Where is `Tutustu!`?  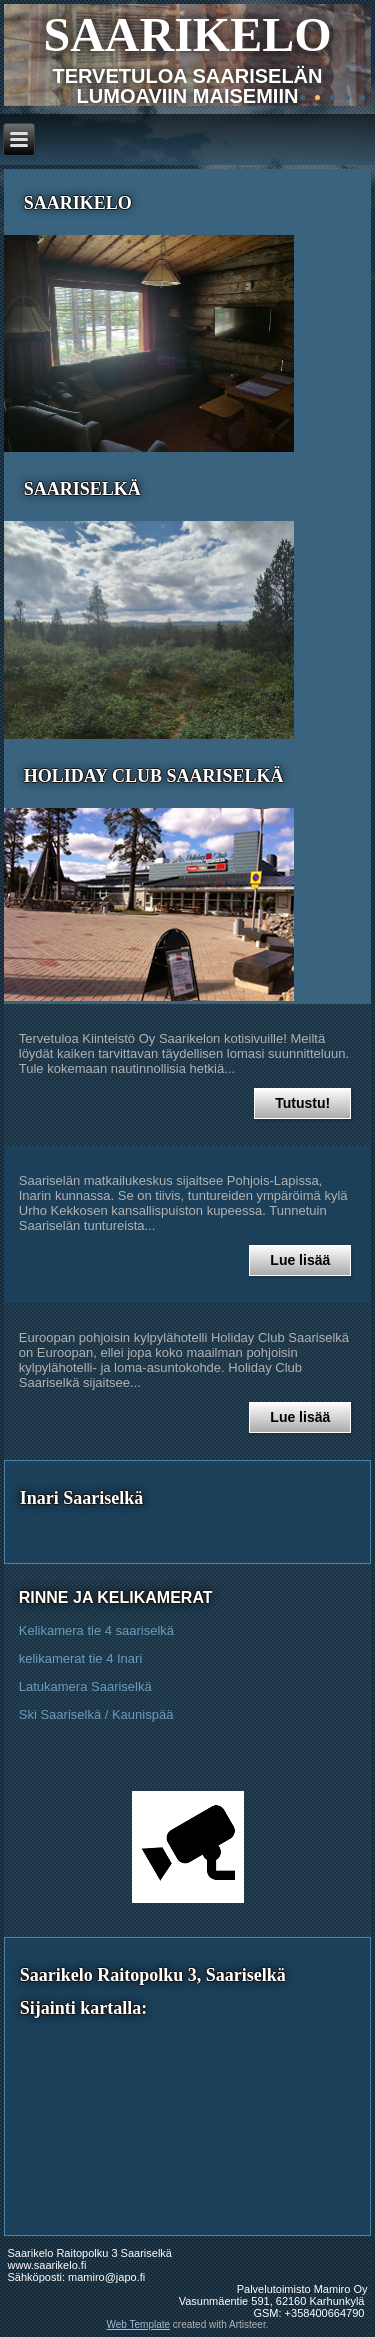 Tutustu! is located at coordinates (302, 1103).